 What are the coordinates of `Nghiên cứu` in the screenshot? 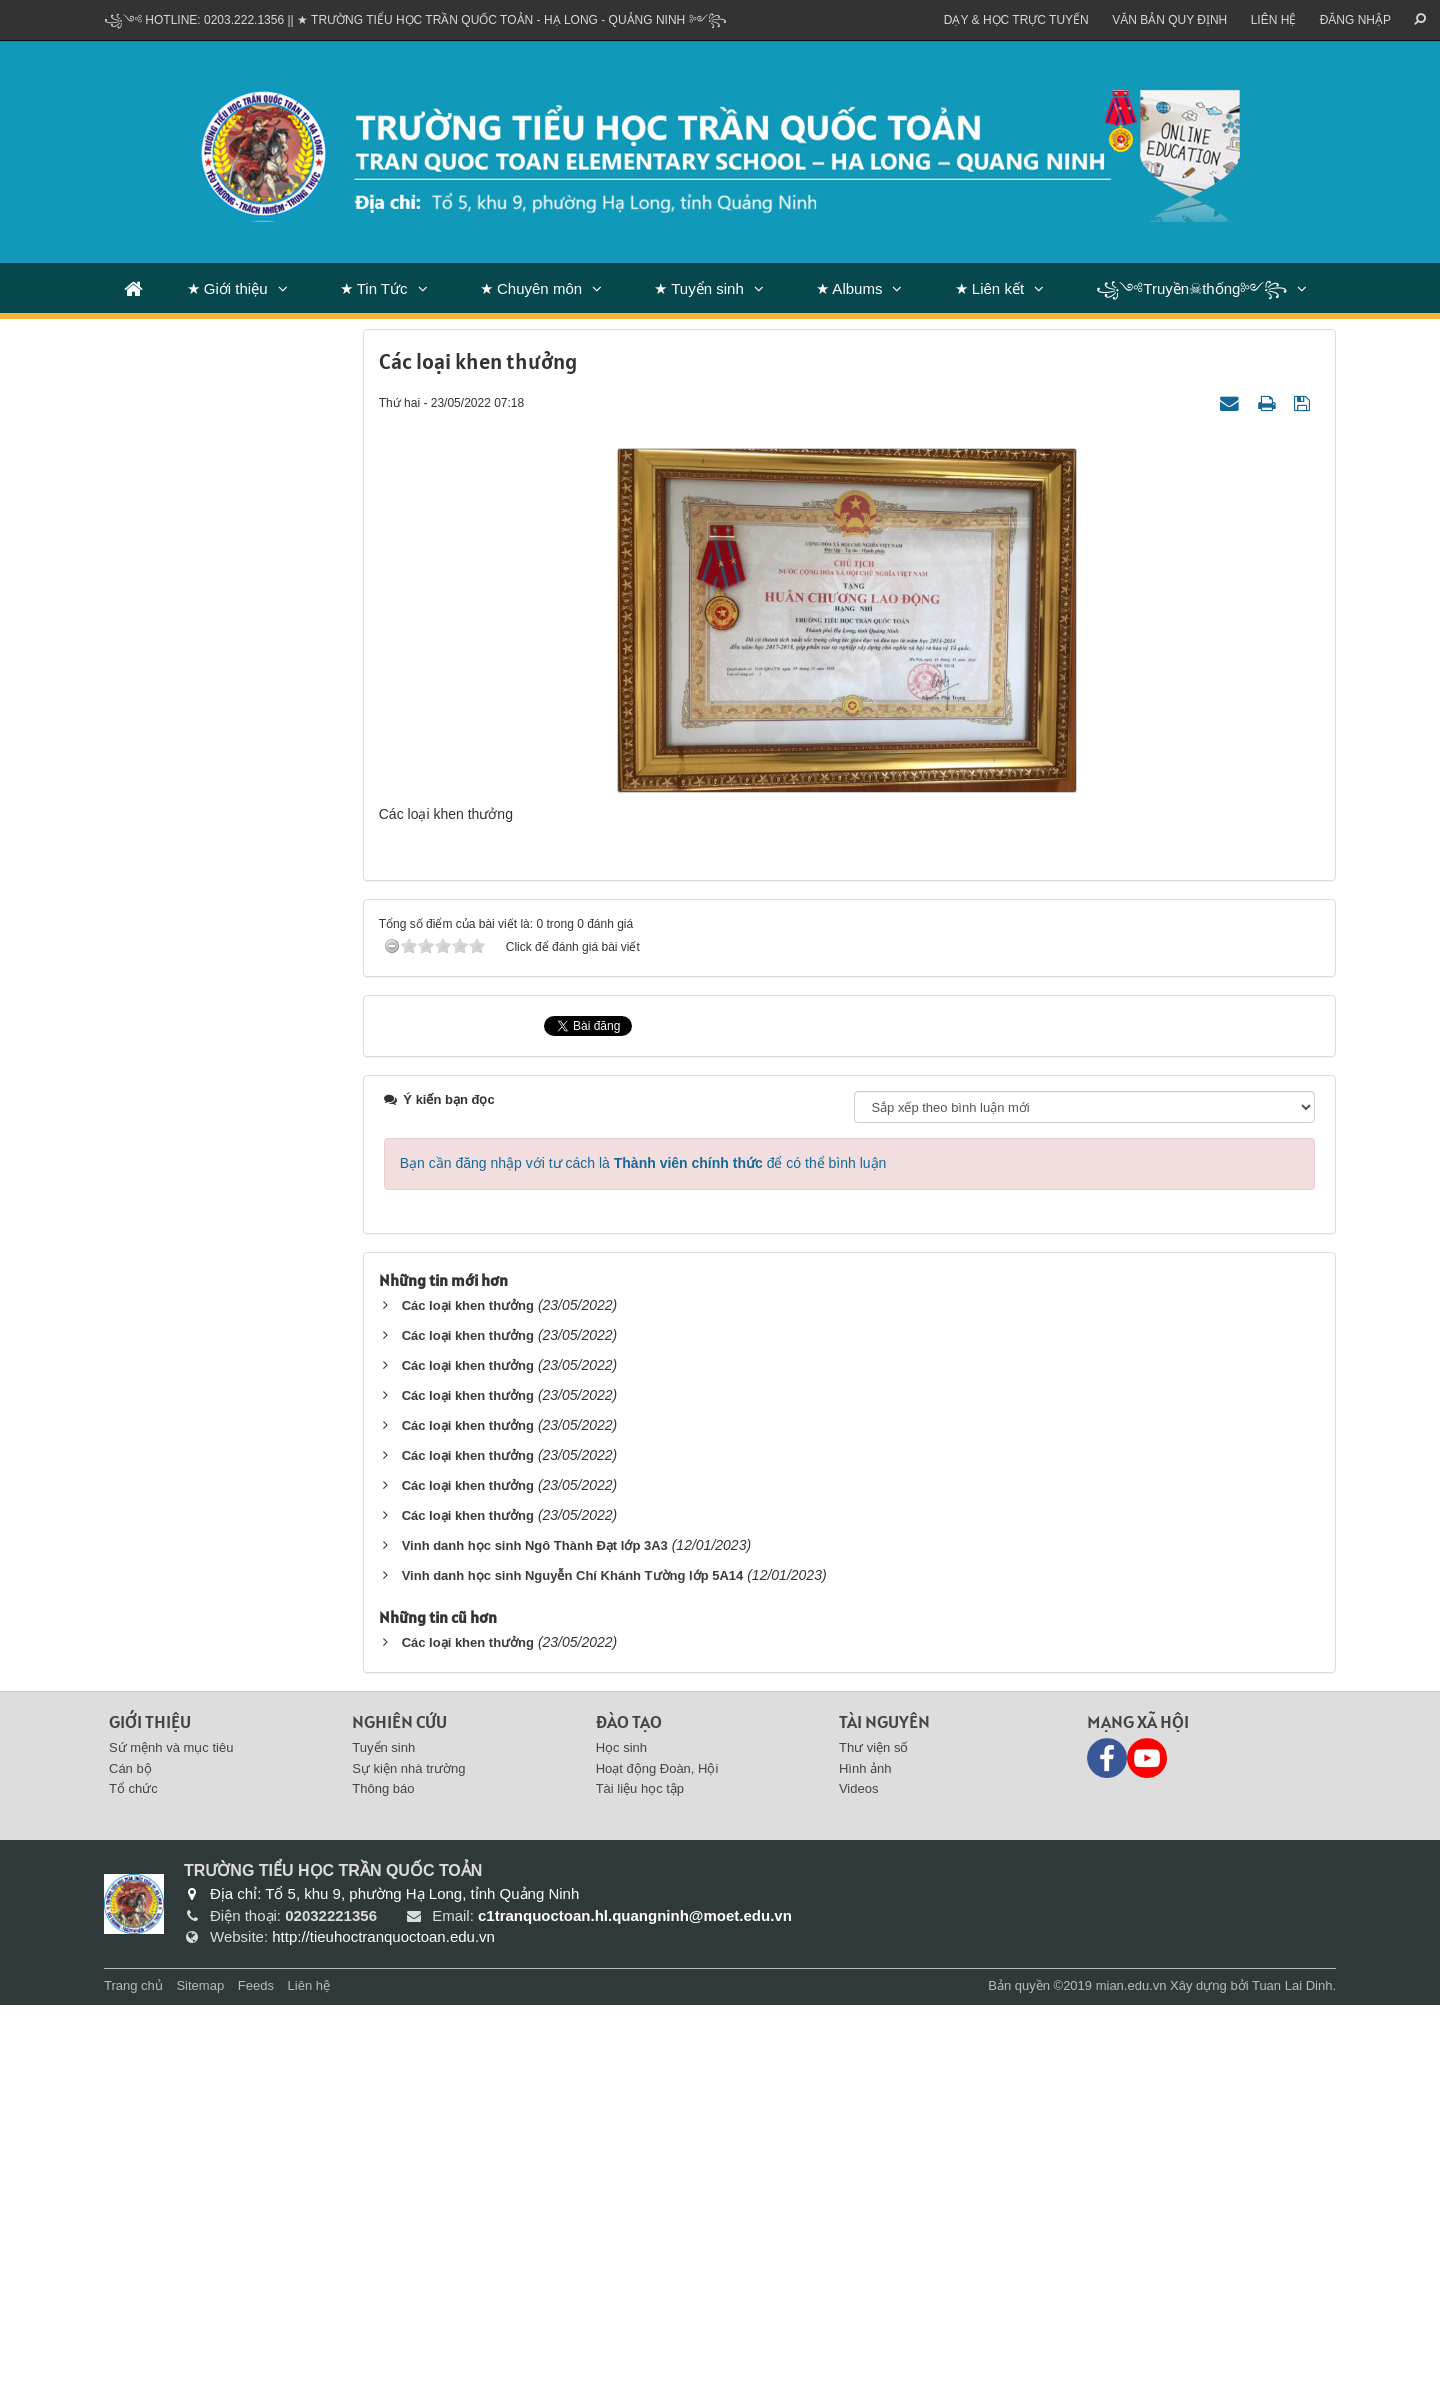 It's located at (399, 2108).